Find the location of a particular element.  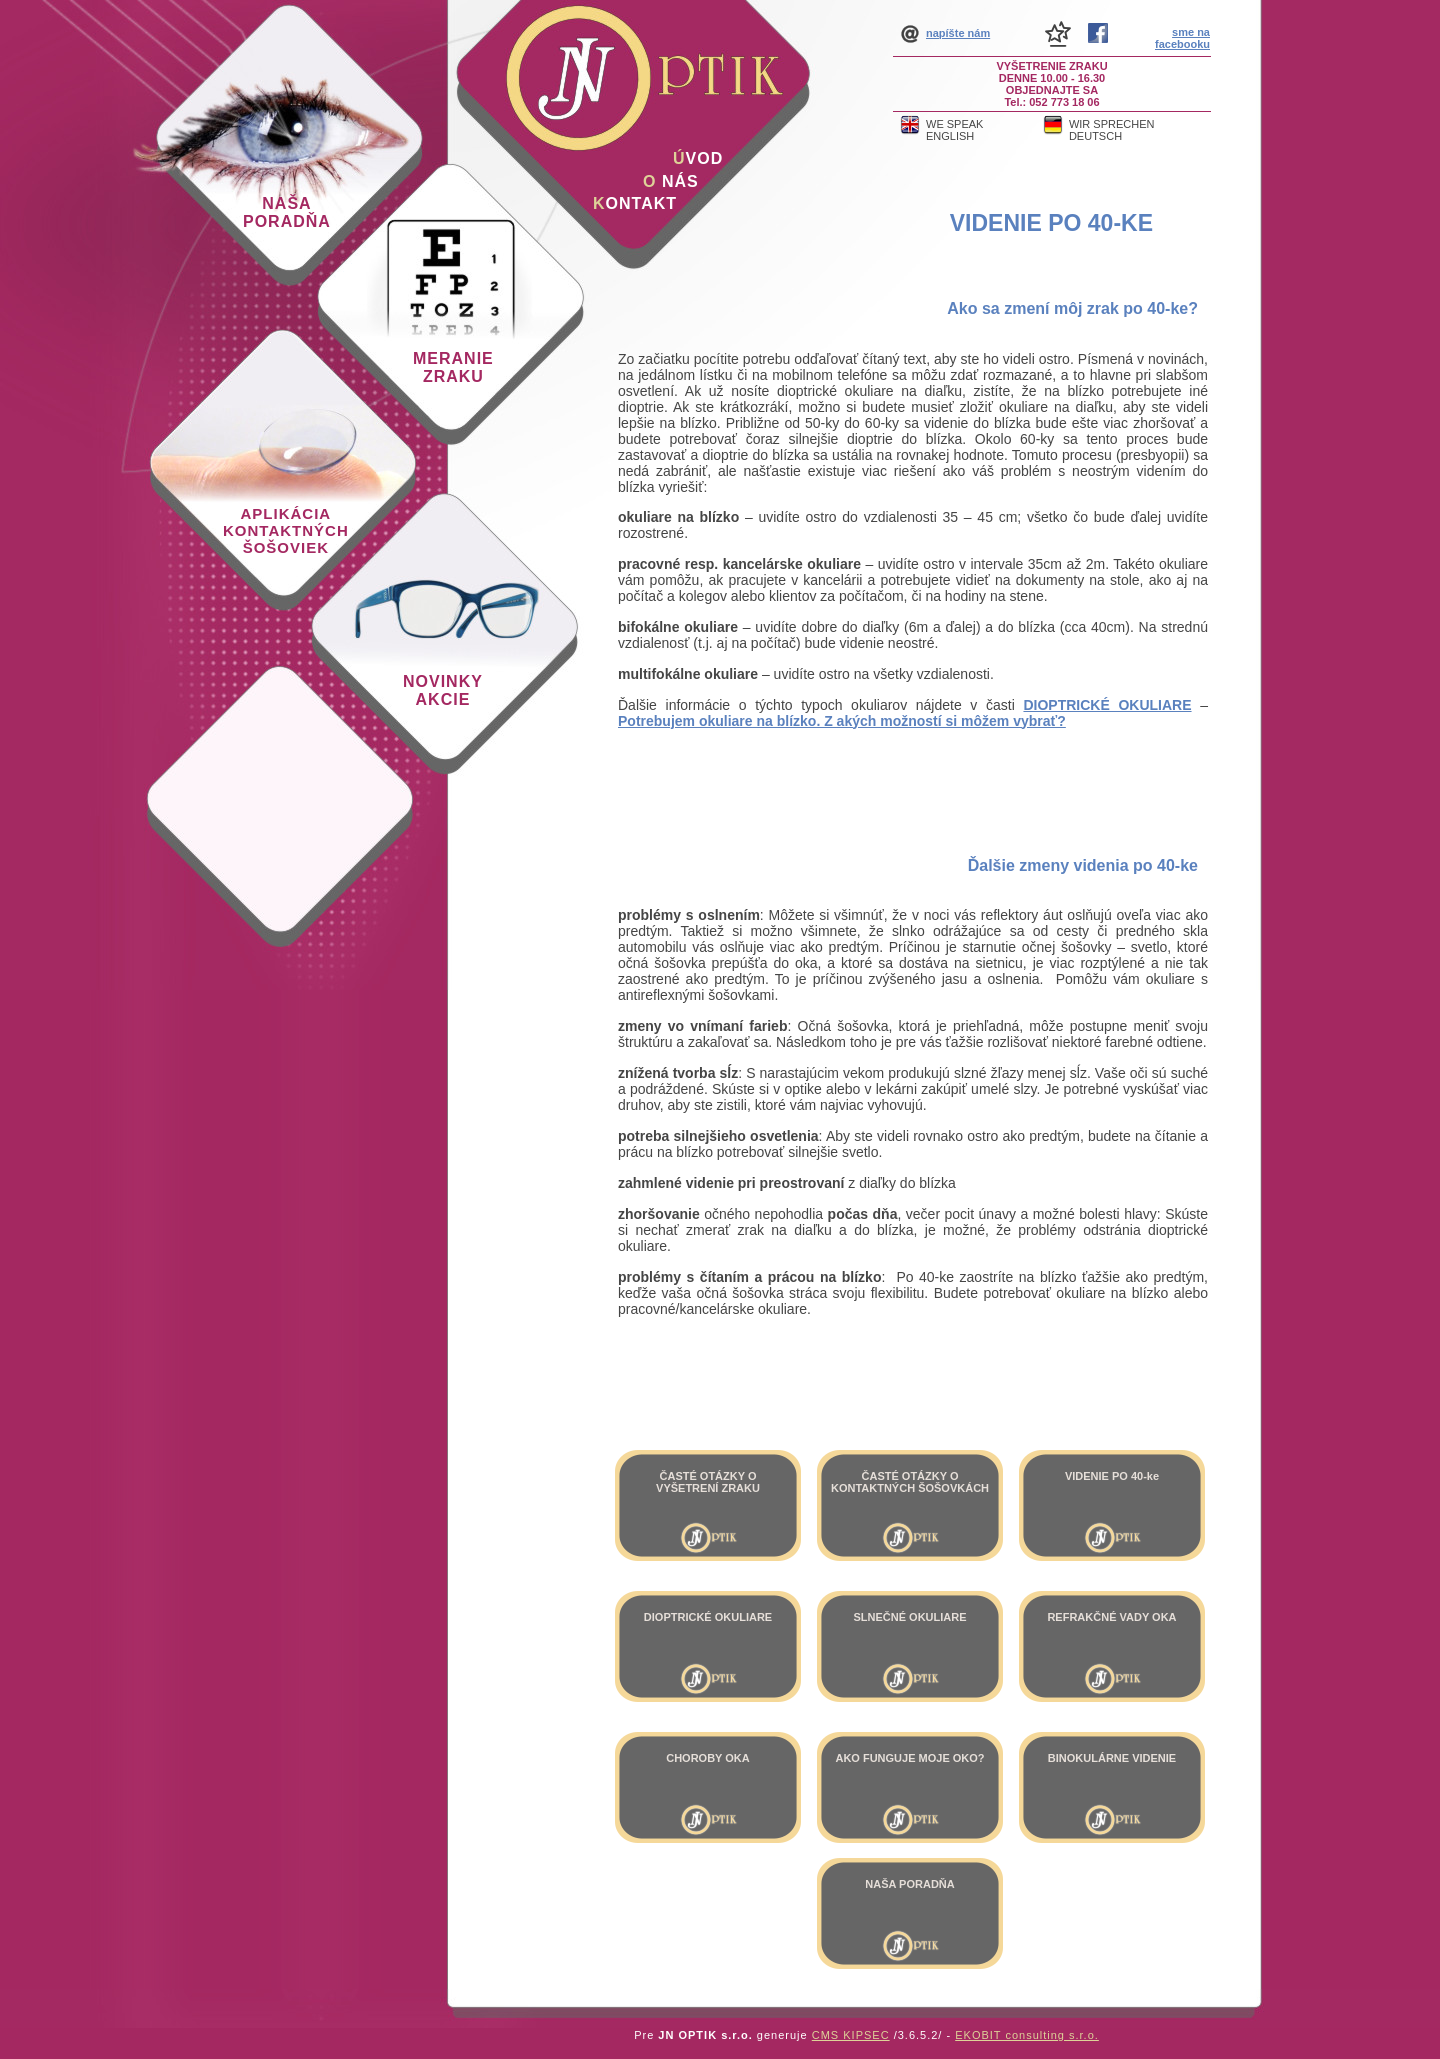

DIOPTRICKÉ OKULIARE is located at coordinates (708, 1617).